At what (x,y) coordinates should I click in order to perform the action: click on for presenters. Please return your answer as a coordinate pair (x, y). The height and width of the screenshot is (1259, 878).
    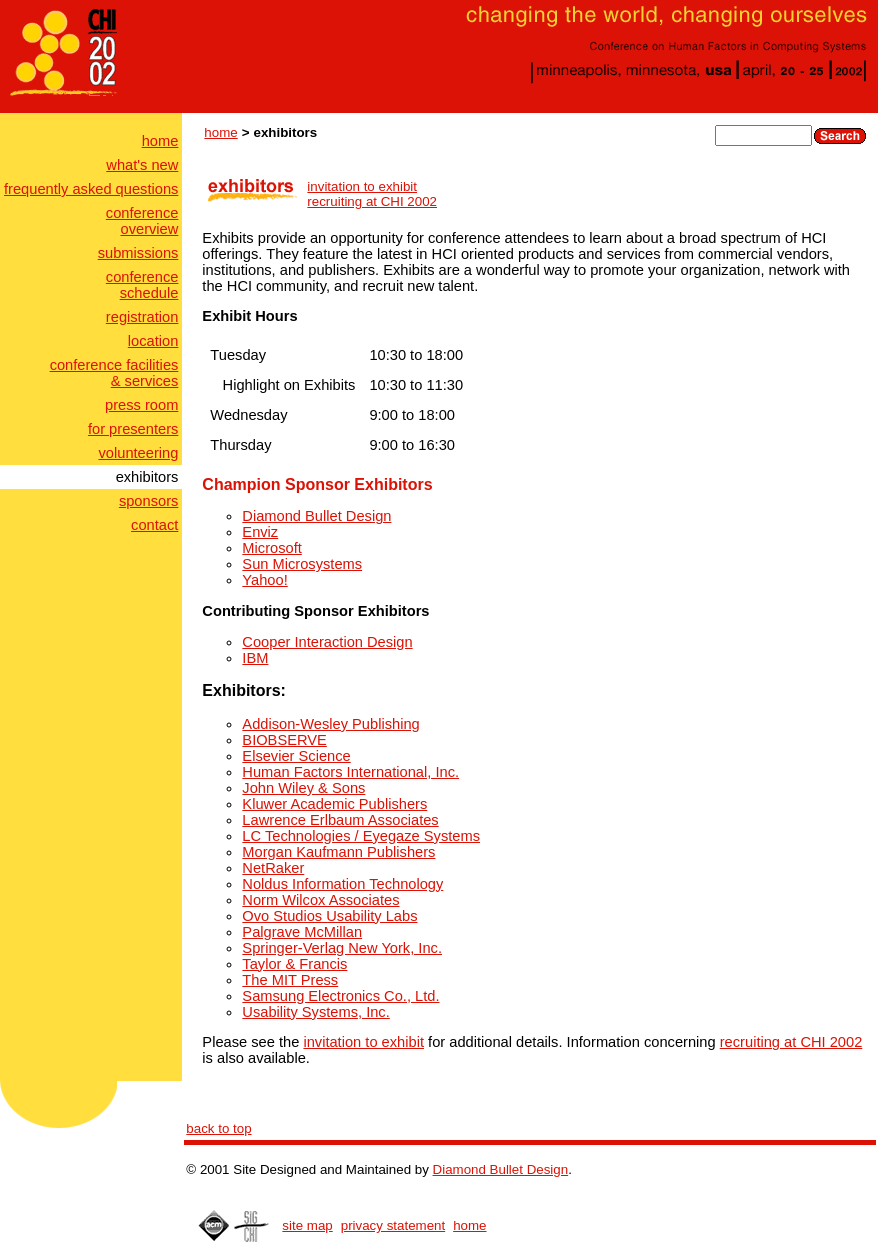
    Looking at the image, I should click on (133, 429).